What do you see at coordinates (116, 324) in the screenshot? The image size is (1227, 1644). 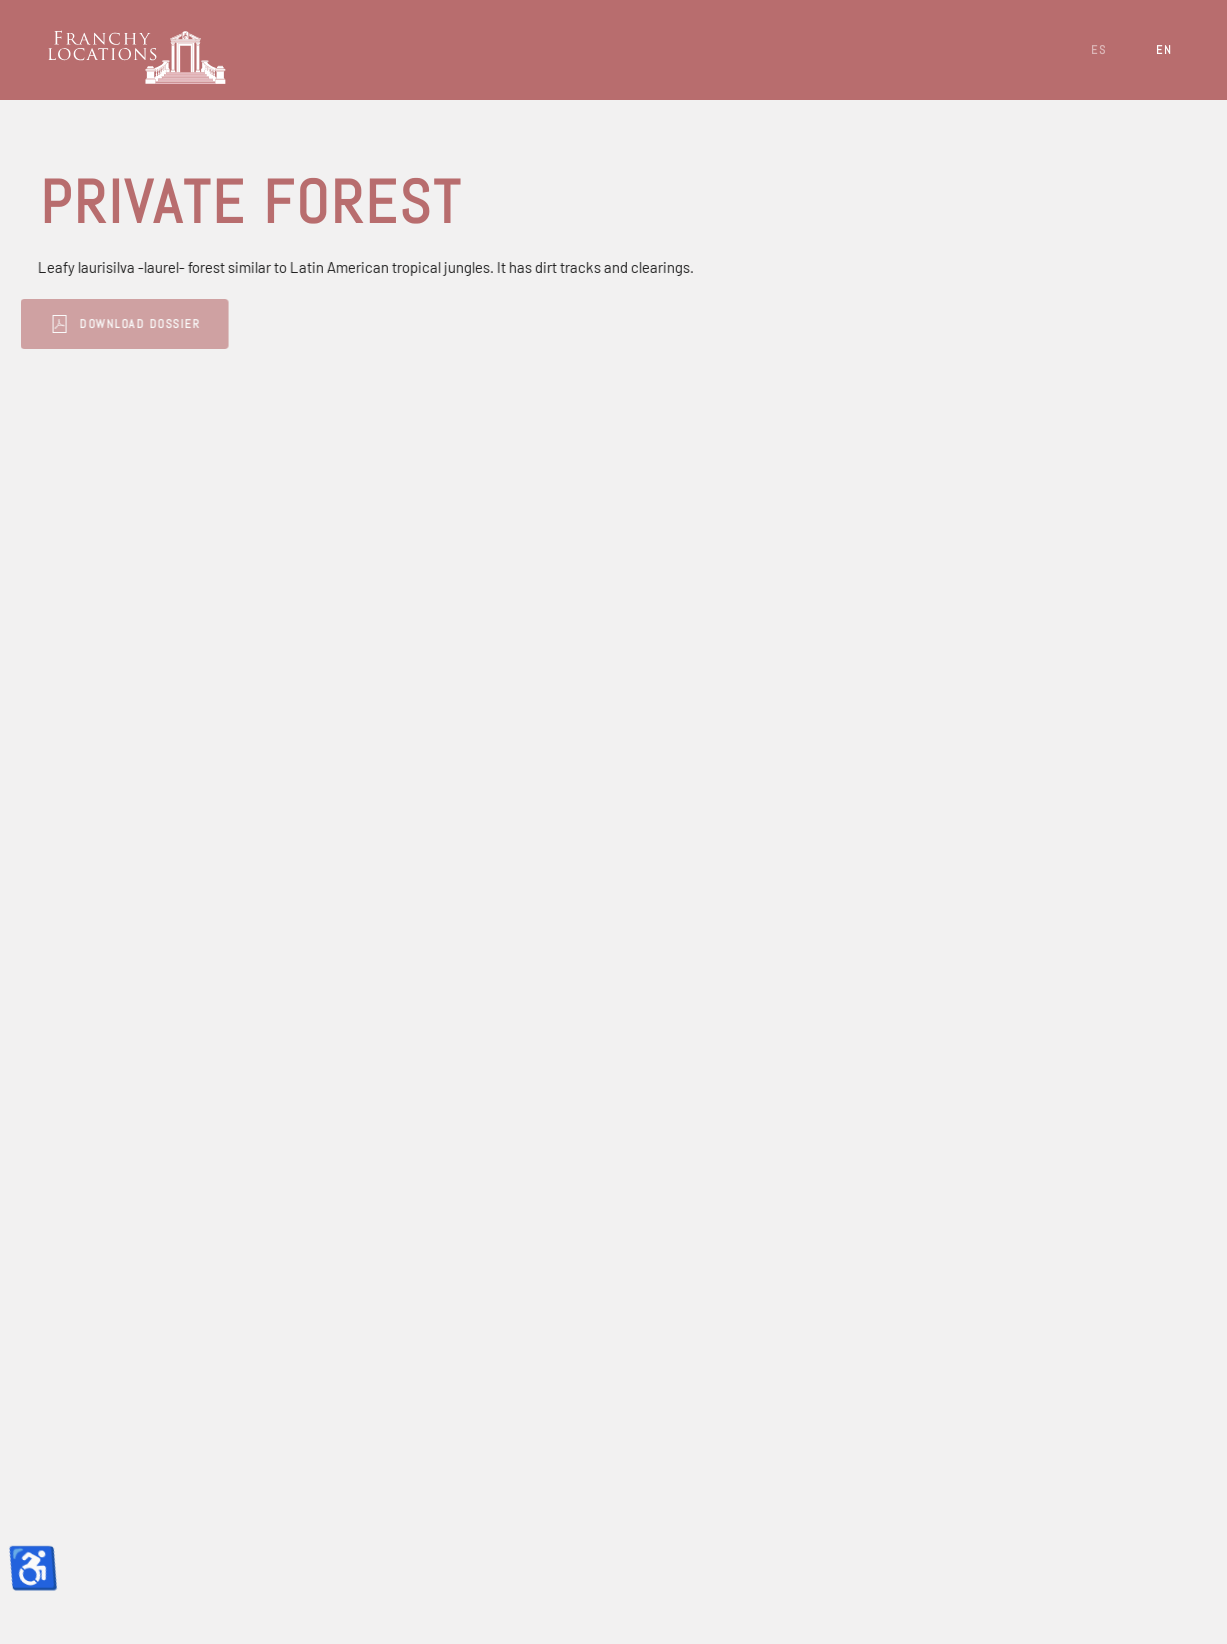 I see `Download Dossier` at bounding box center [116, 324].